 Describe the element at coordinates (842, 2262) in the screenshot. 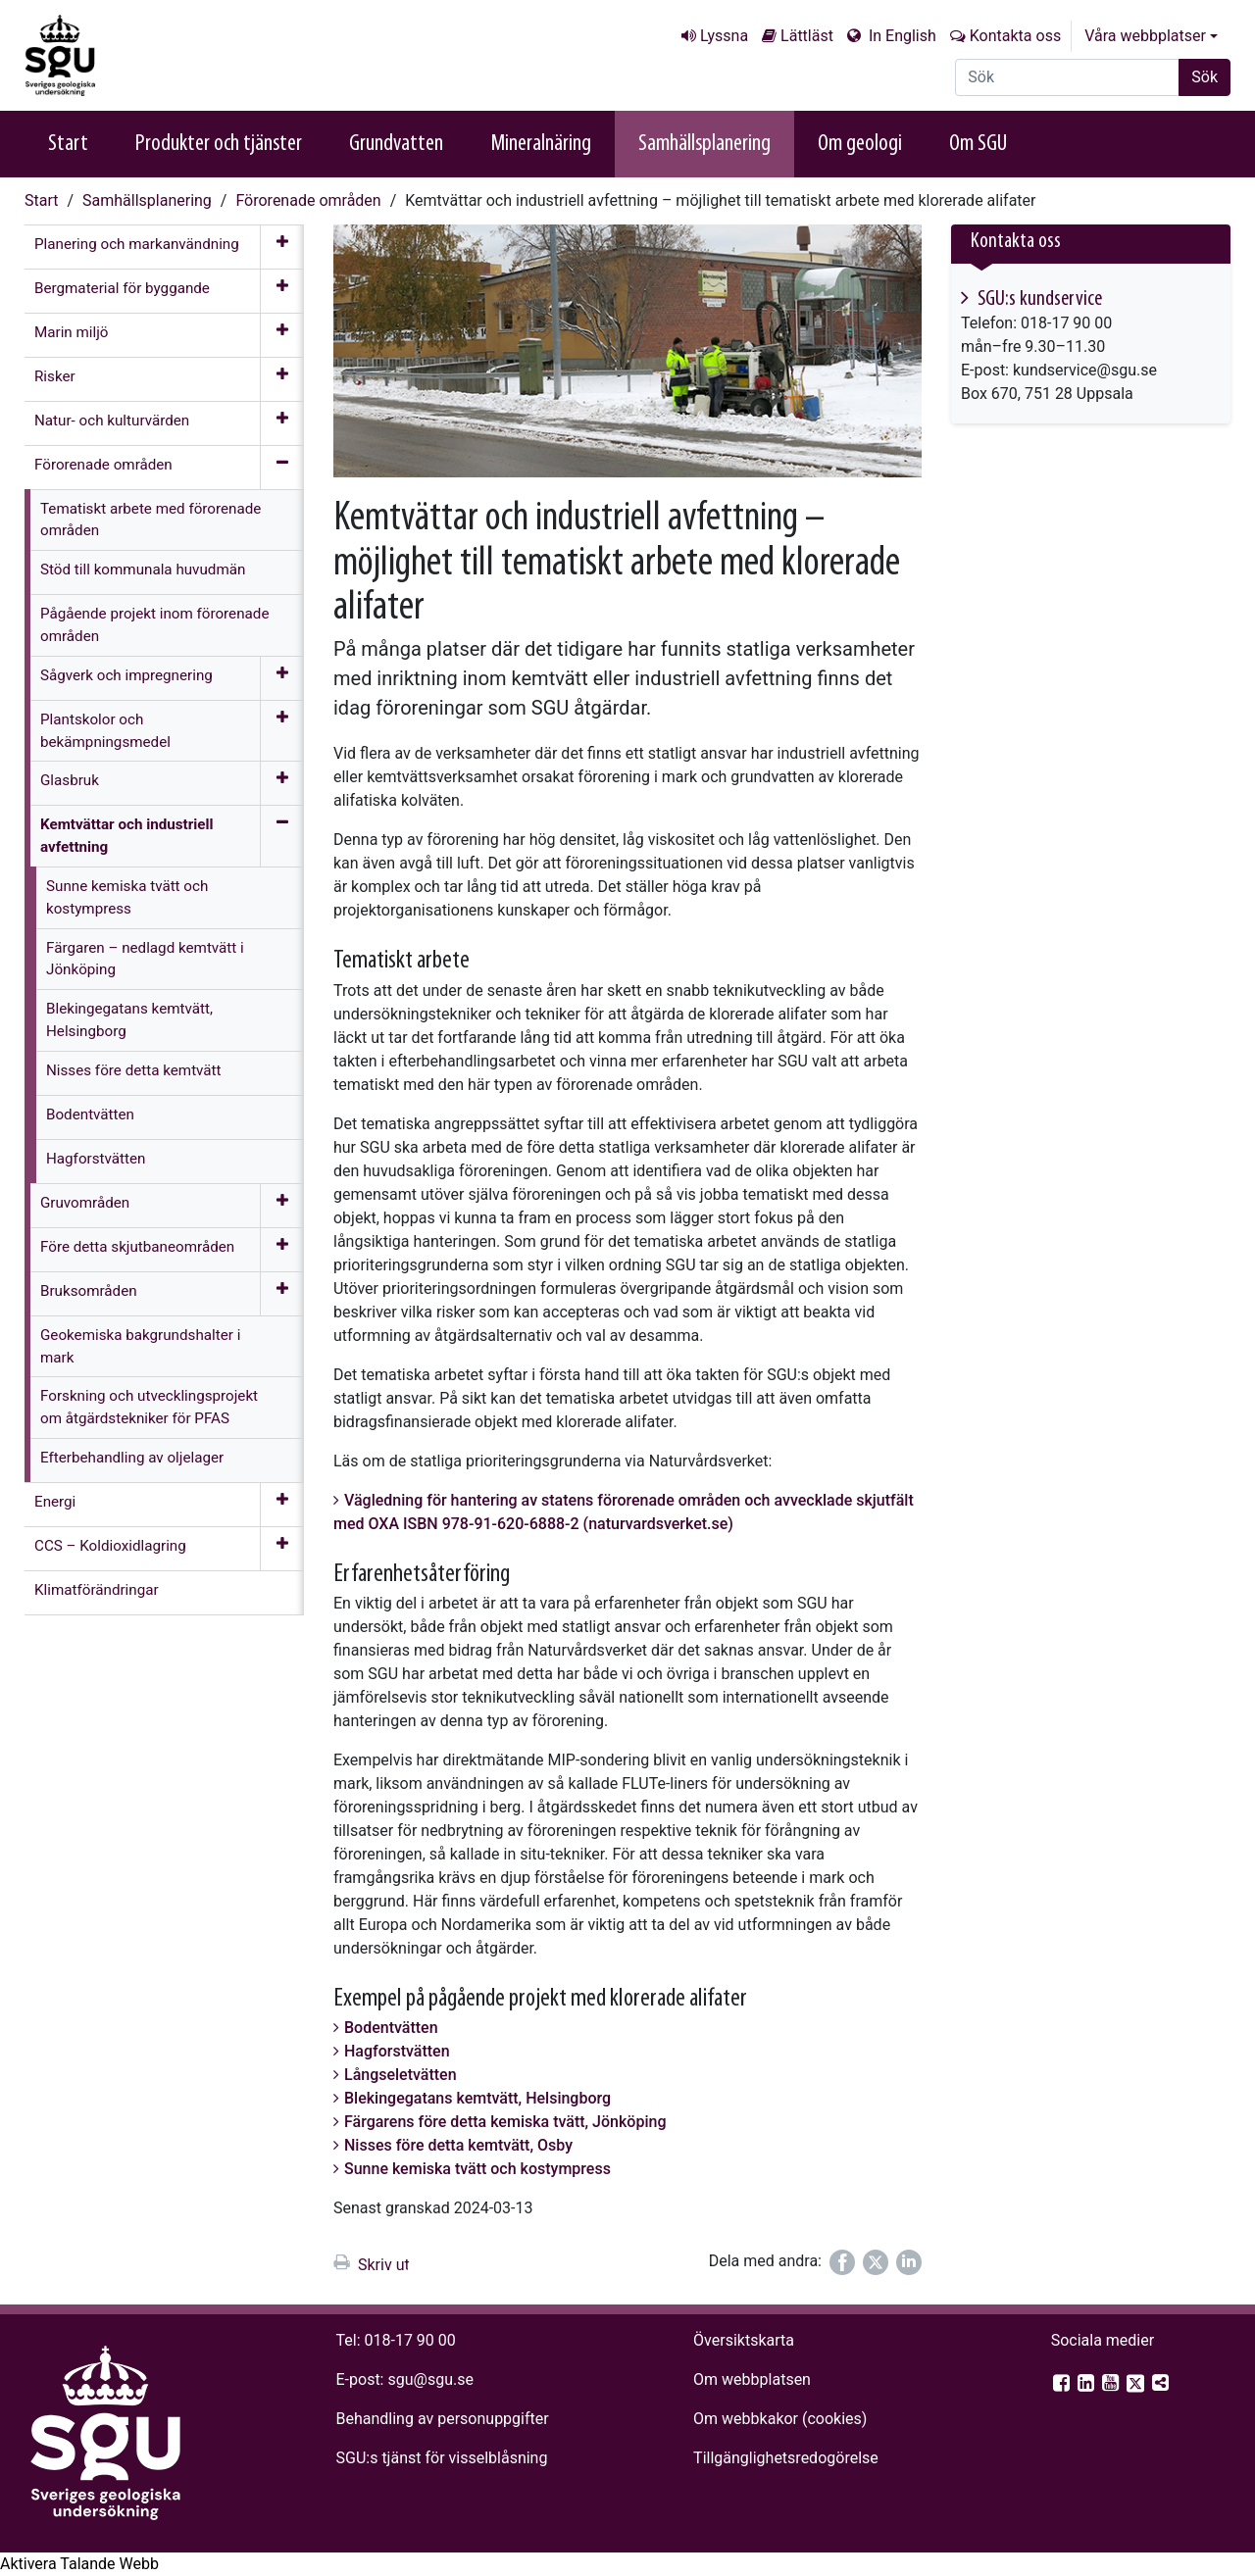

I see `[Dela på Facebook]` at that location.